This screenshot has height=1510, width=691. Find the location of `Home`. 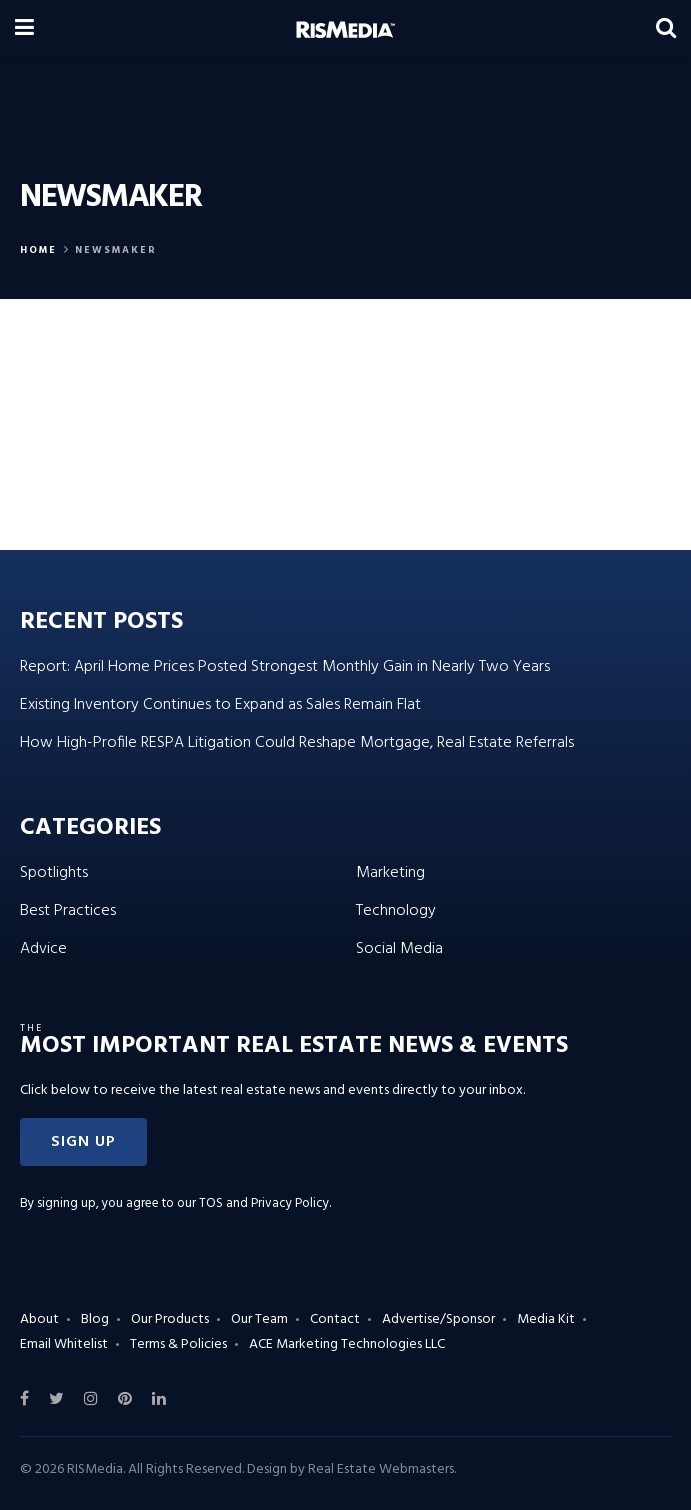

Home is located at coordinates (38, 250).